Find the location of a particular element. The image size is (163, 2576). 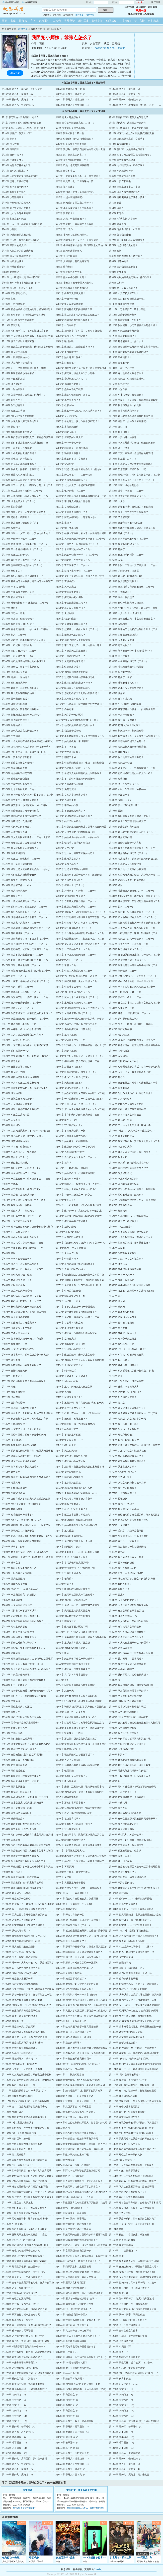

第911章 这更像是一个陷阱 is located at coordinates (69, 1733).